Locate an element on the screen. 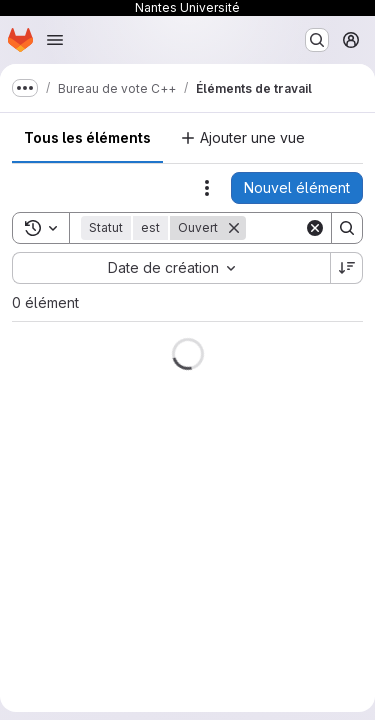  [Sens de tri : décroissant] is located at coordinates (347, 268).